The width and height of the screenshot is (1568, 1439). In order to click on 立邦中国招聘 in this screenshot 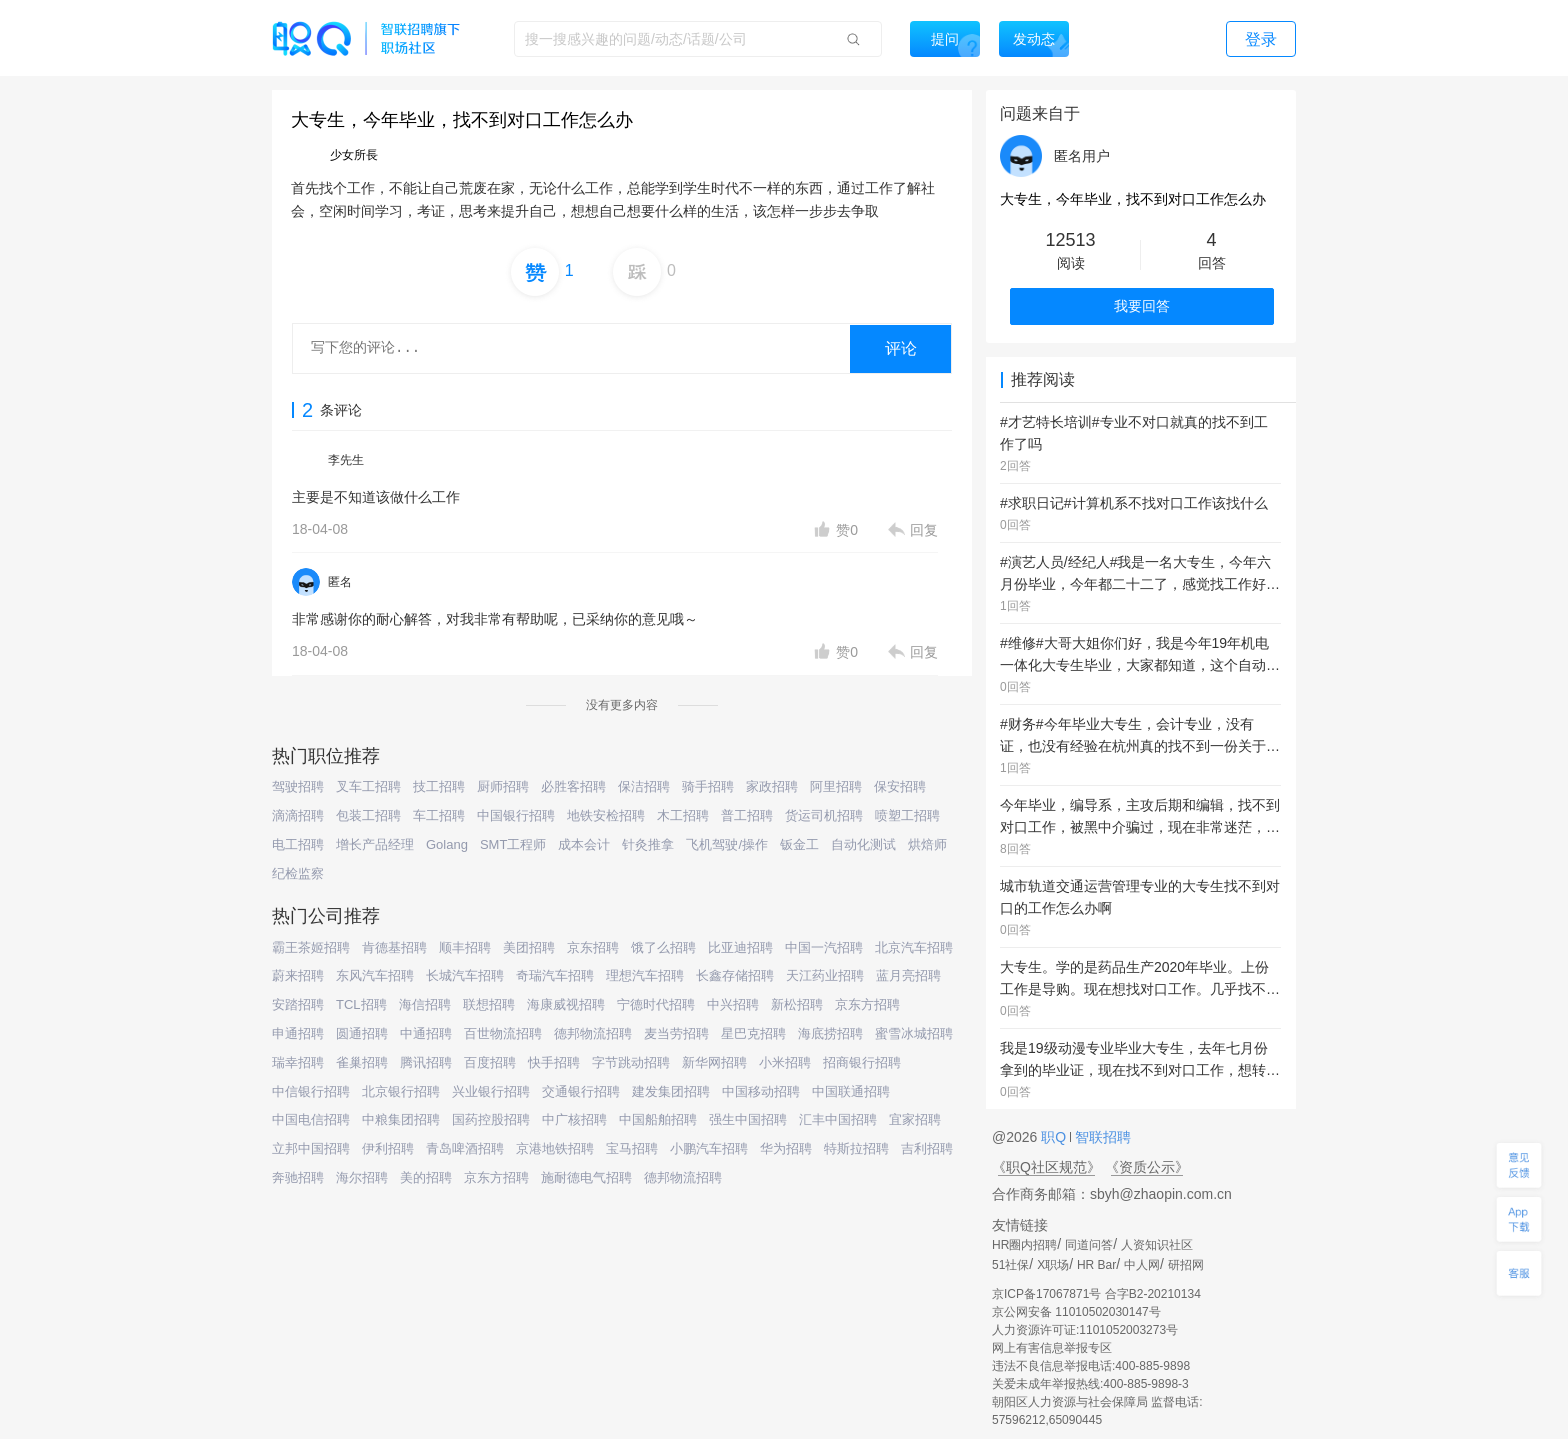, I will do `click(311, 1148)`.